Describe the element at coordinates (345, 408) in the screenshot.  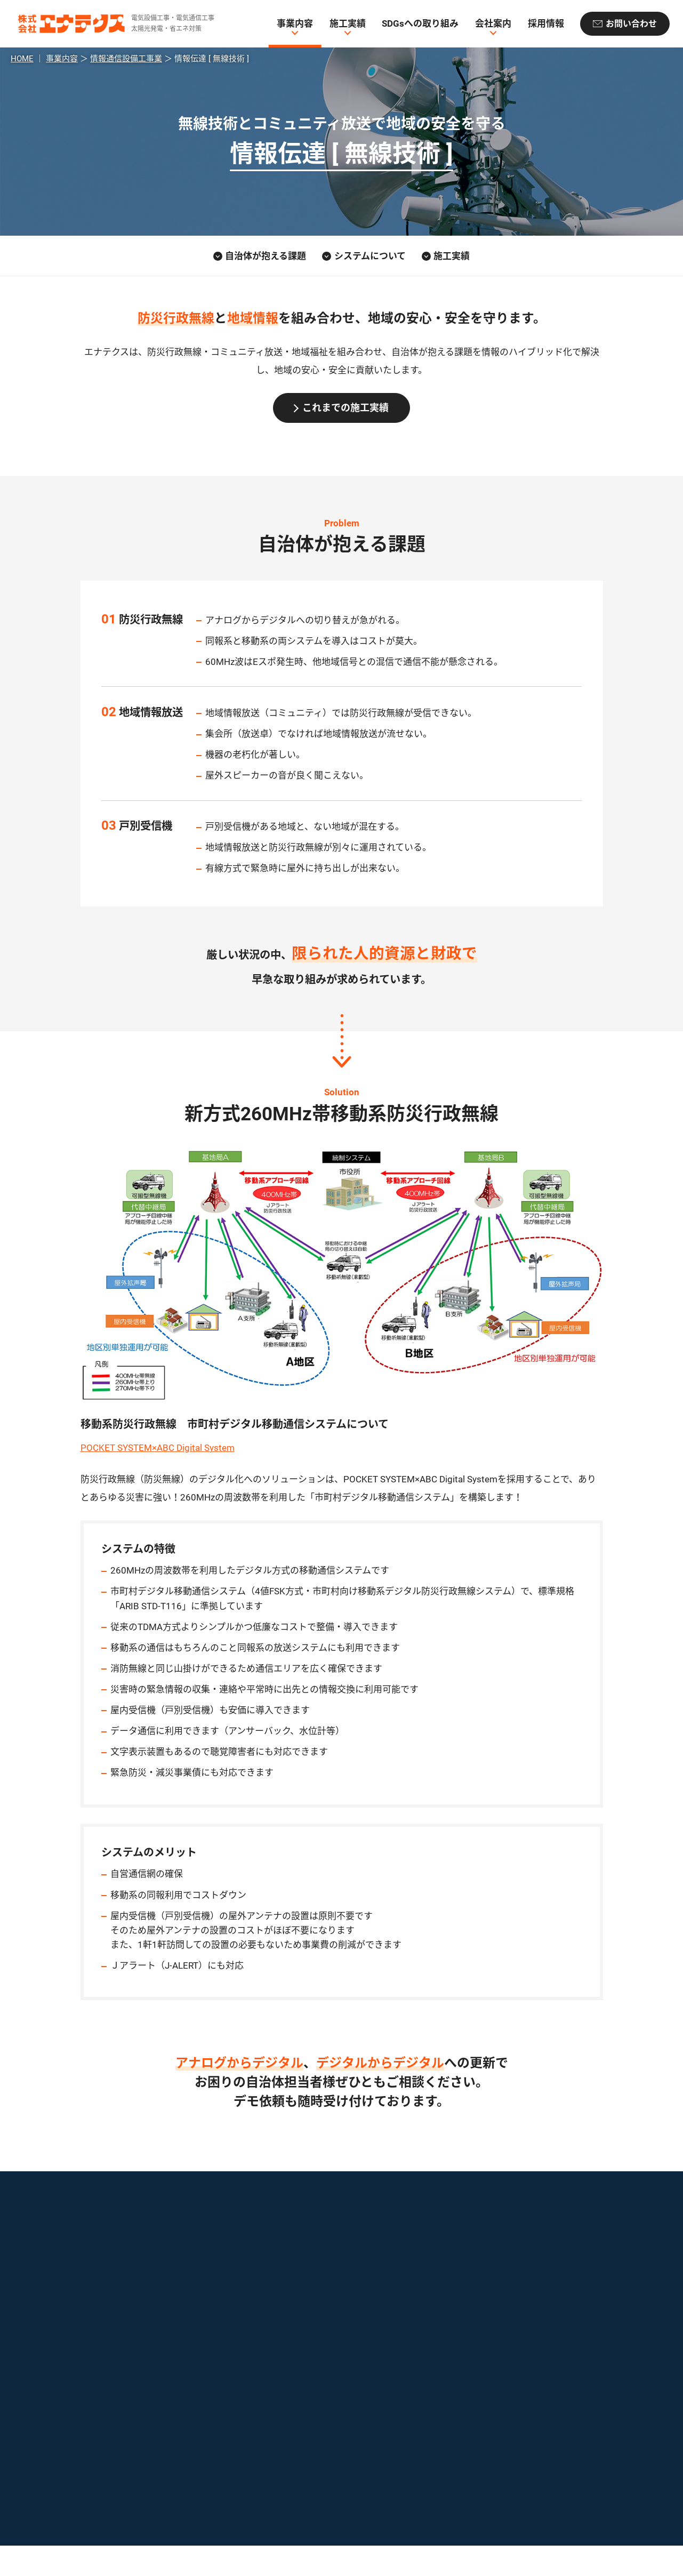
I see `これまでの施工実績` at that location.